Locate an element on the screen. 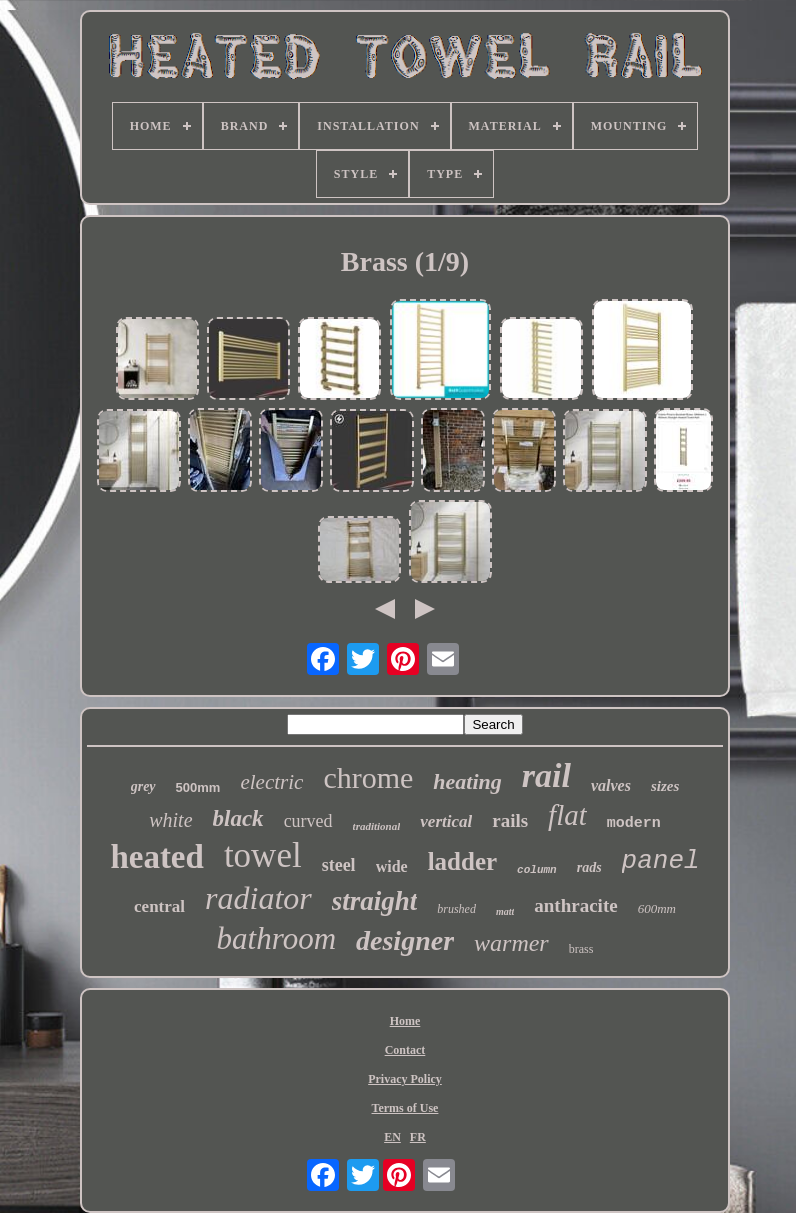 This screenshot has height=1213, width=796. 500mm is located at coordinates (198, 787).